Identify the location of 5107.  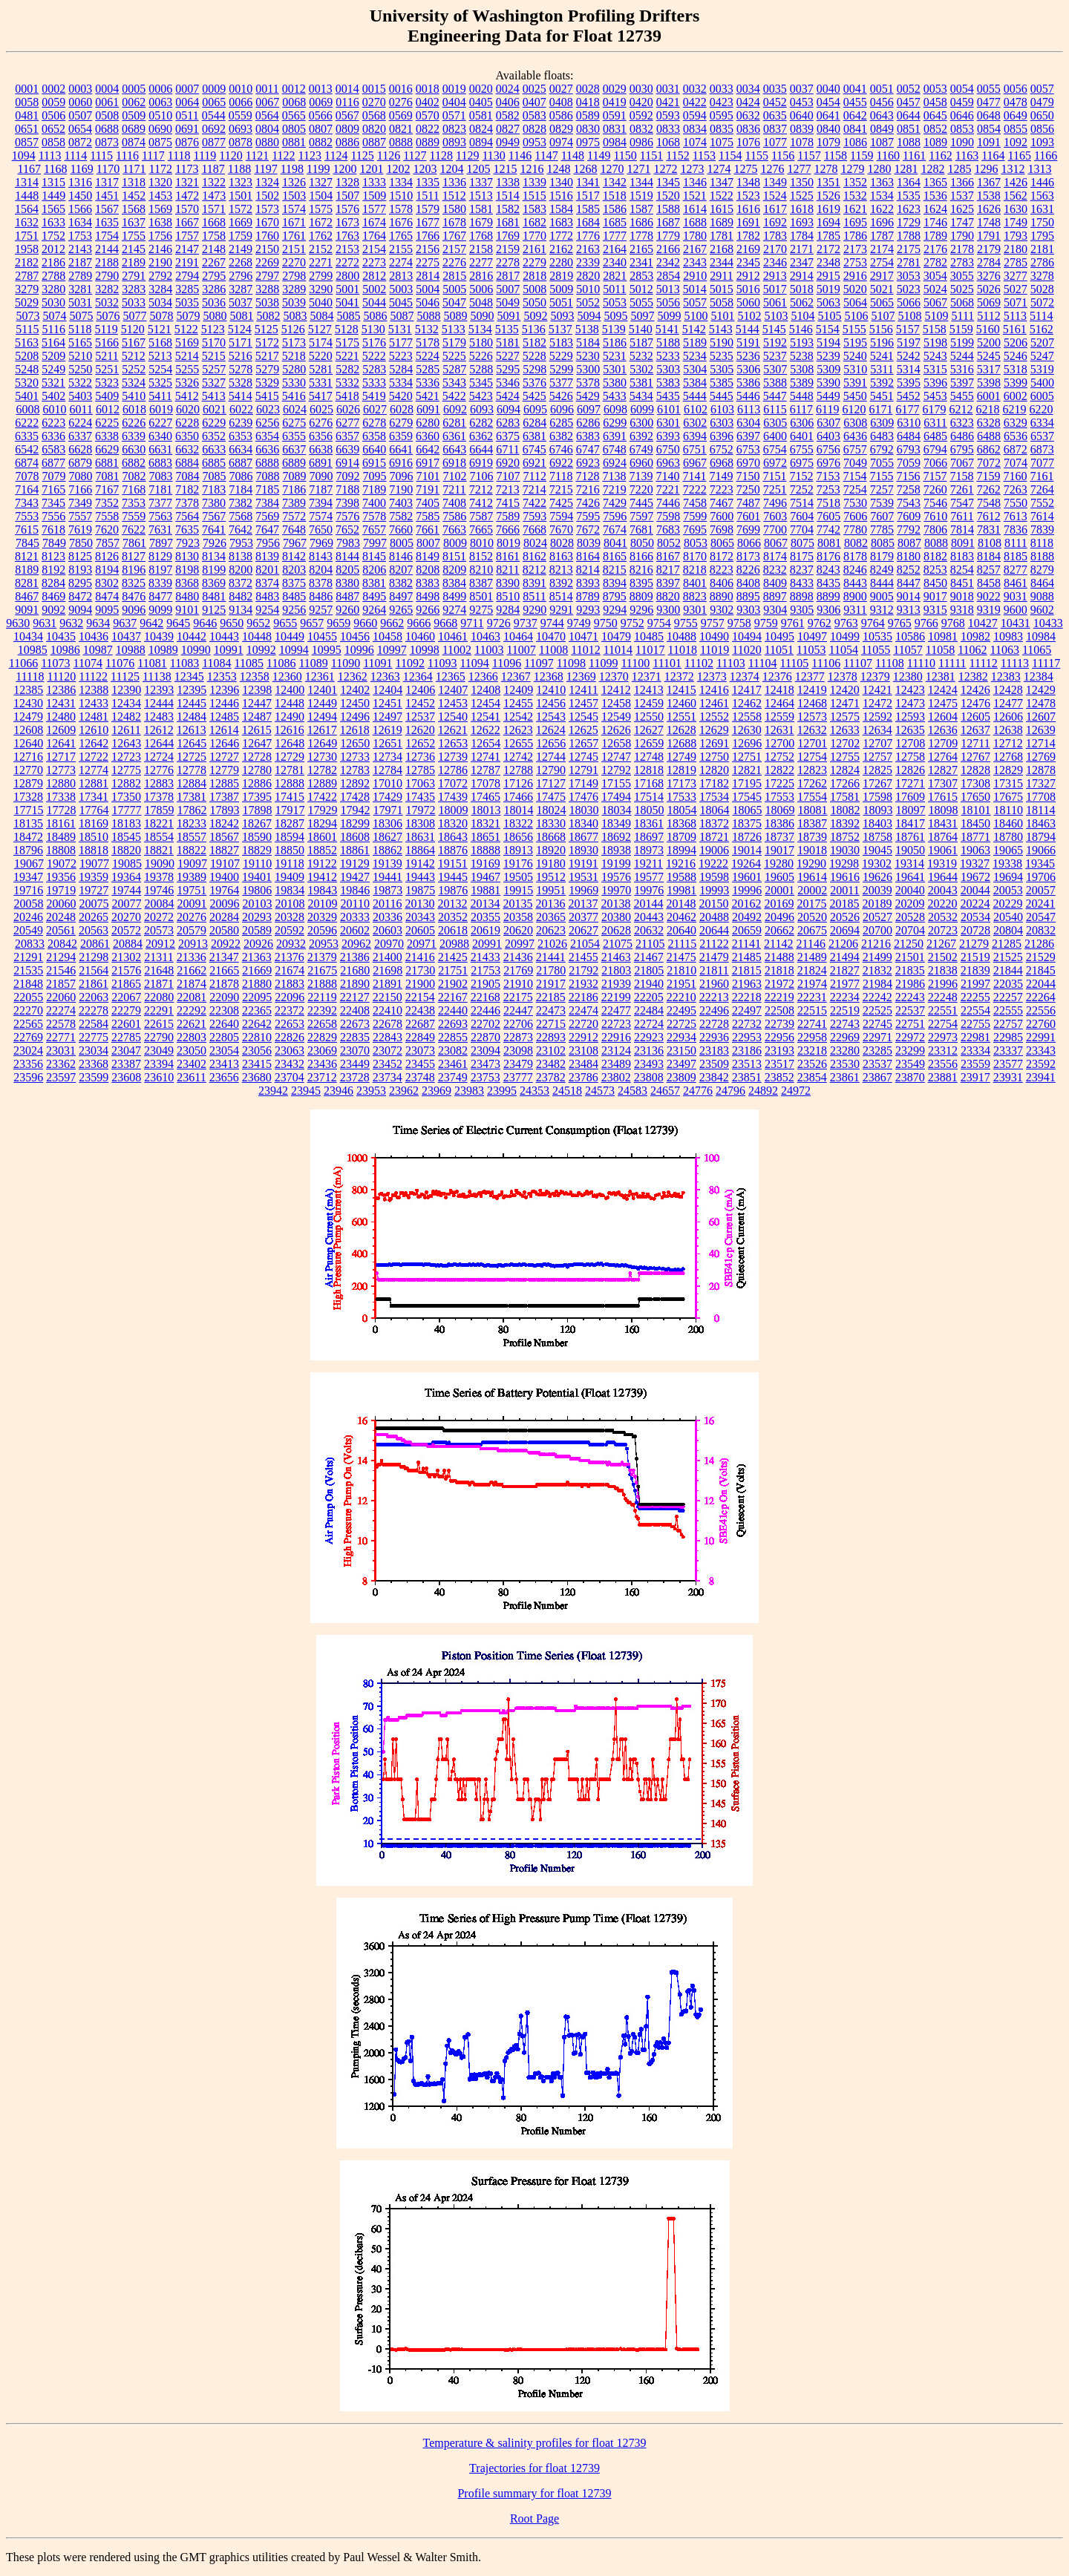
(883, 315).